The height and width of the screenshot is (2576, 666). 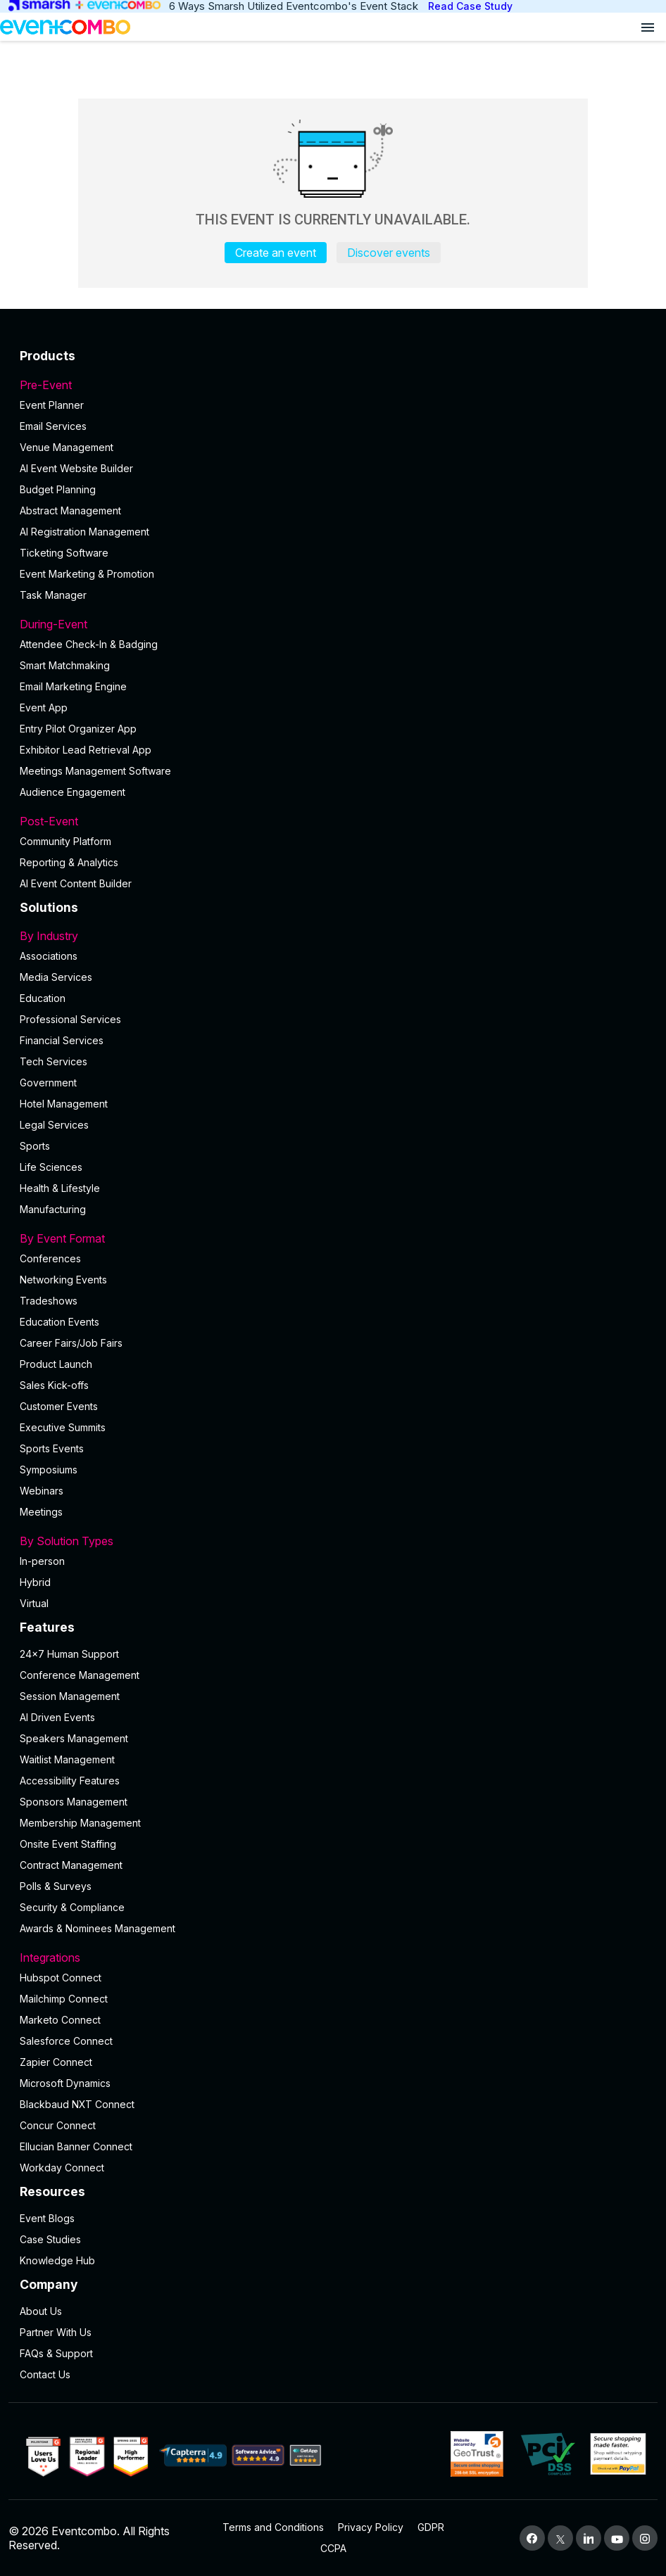 What do you see at coordinates (60, 1978) in the screenshot?
I see `Hubspot Connect` at bounding box center [60, 1978].